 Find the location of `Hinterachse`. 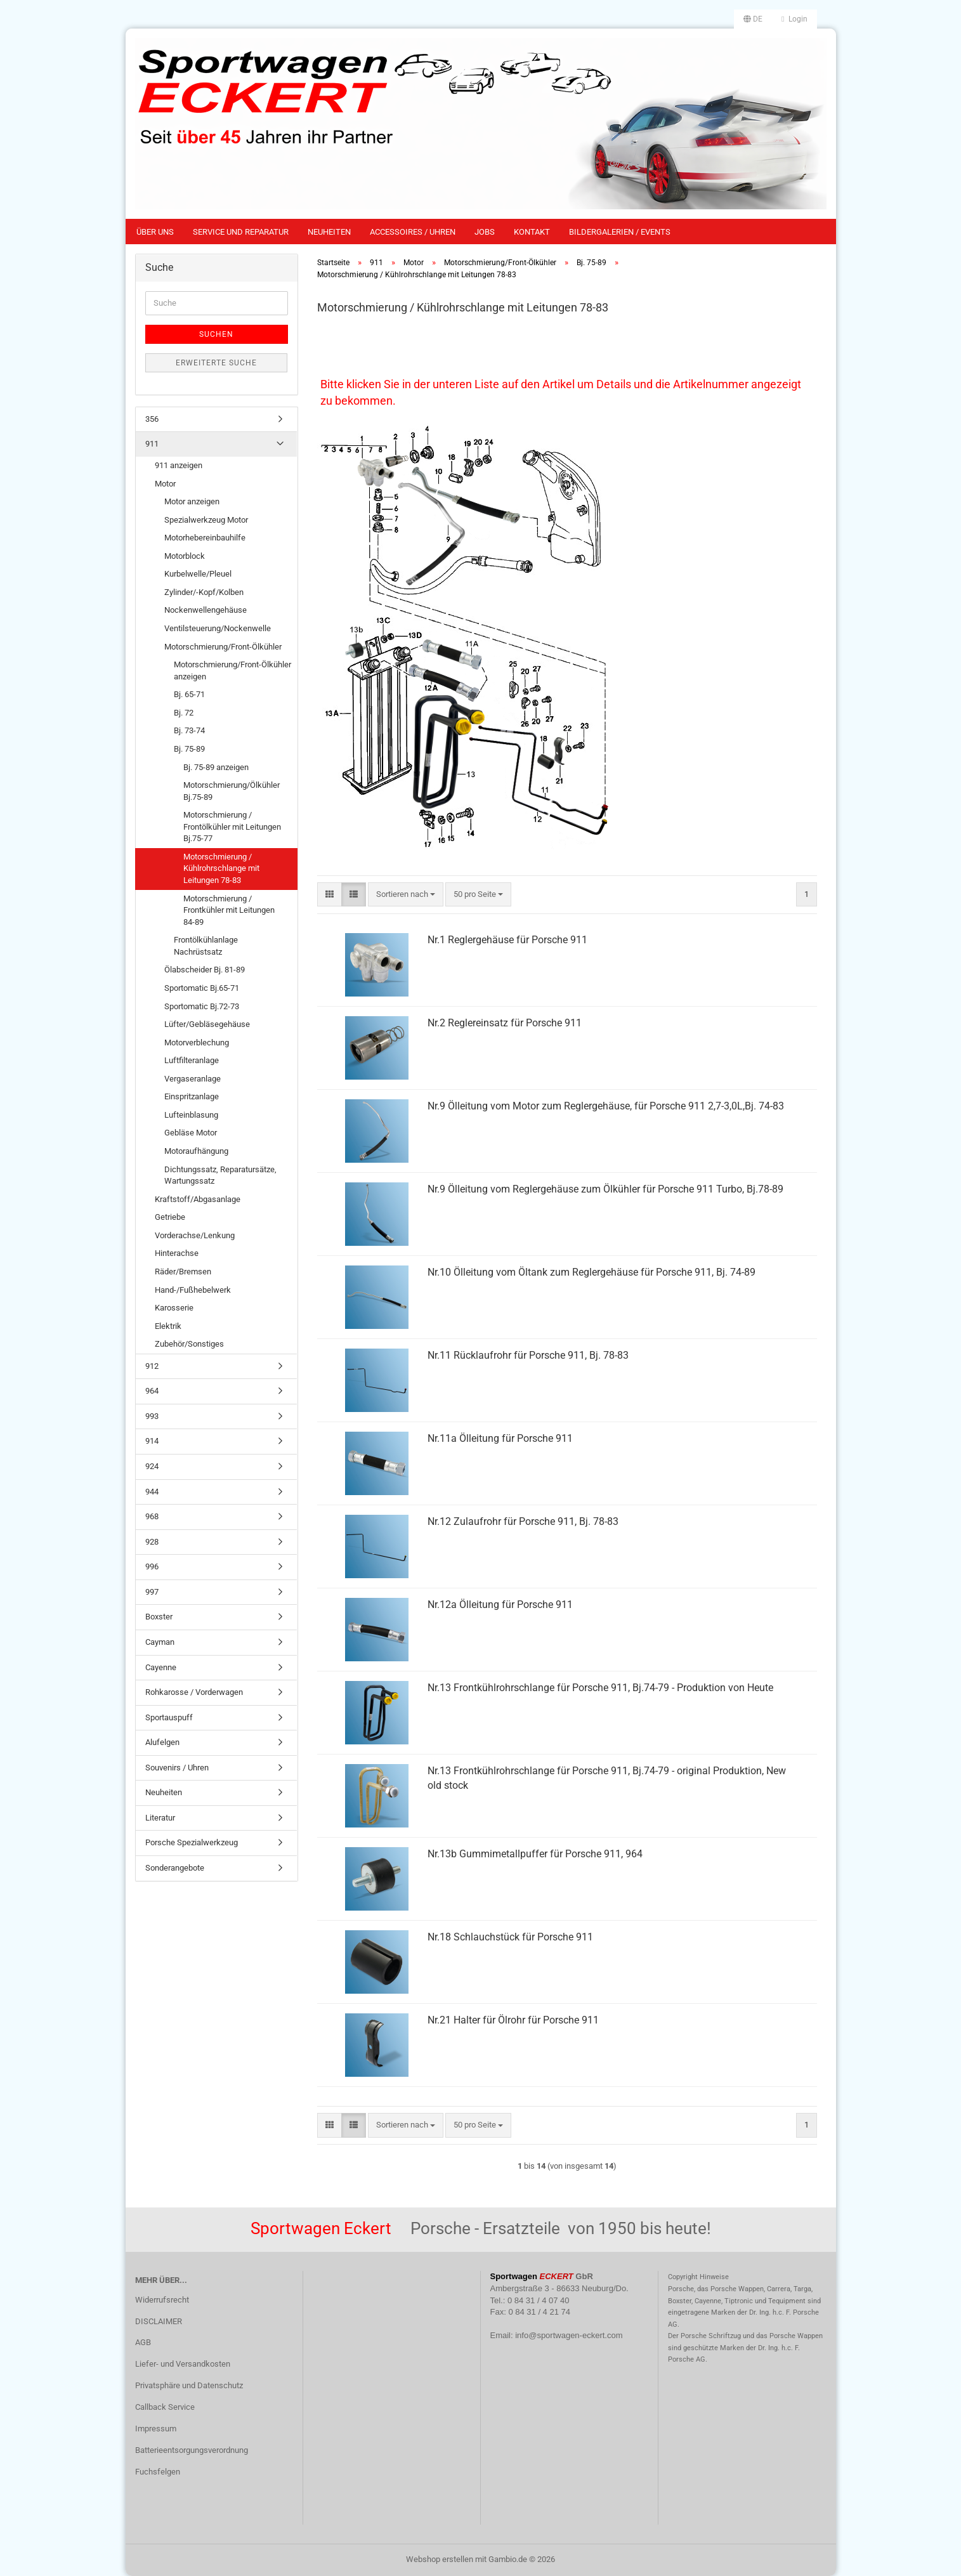

Hinterachse is located at coordinates (177, 1253).